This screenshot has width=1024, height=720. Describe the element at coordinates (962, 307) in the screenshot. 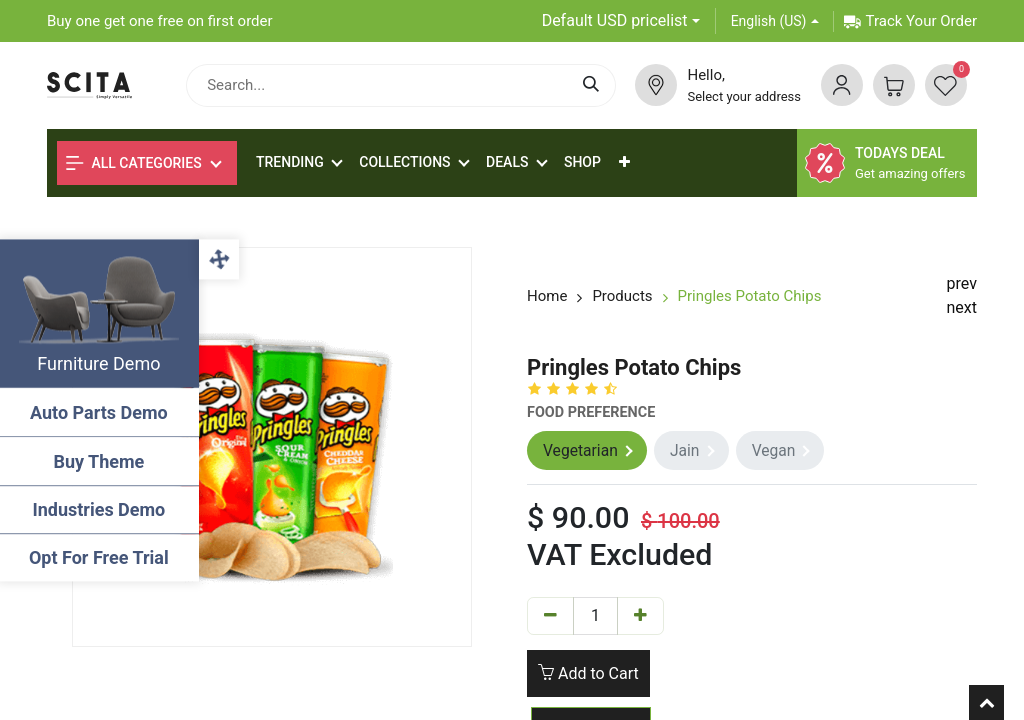

I see `next` at that location.